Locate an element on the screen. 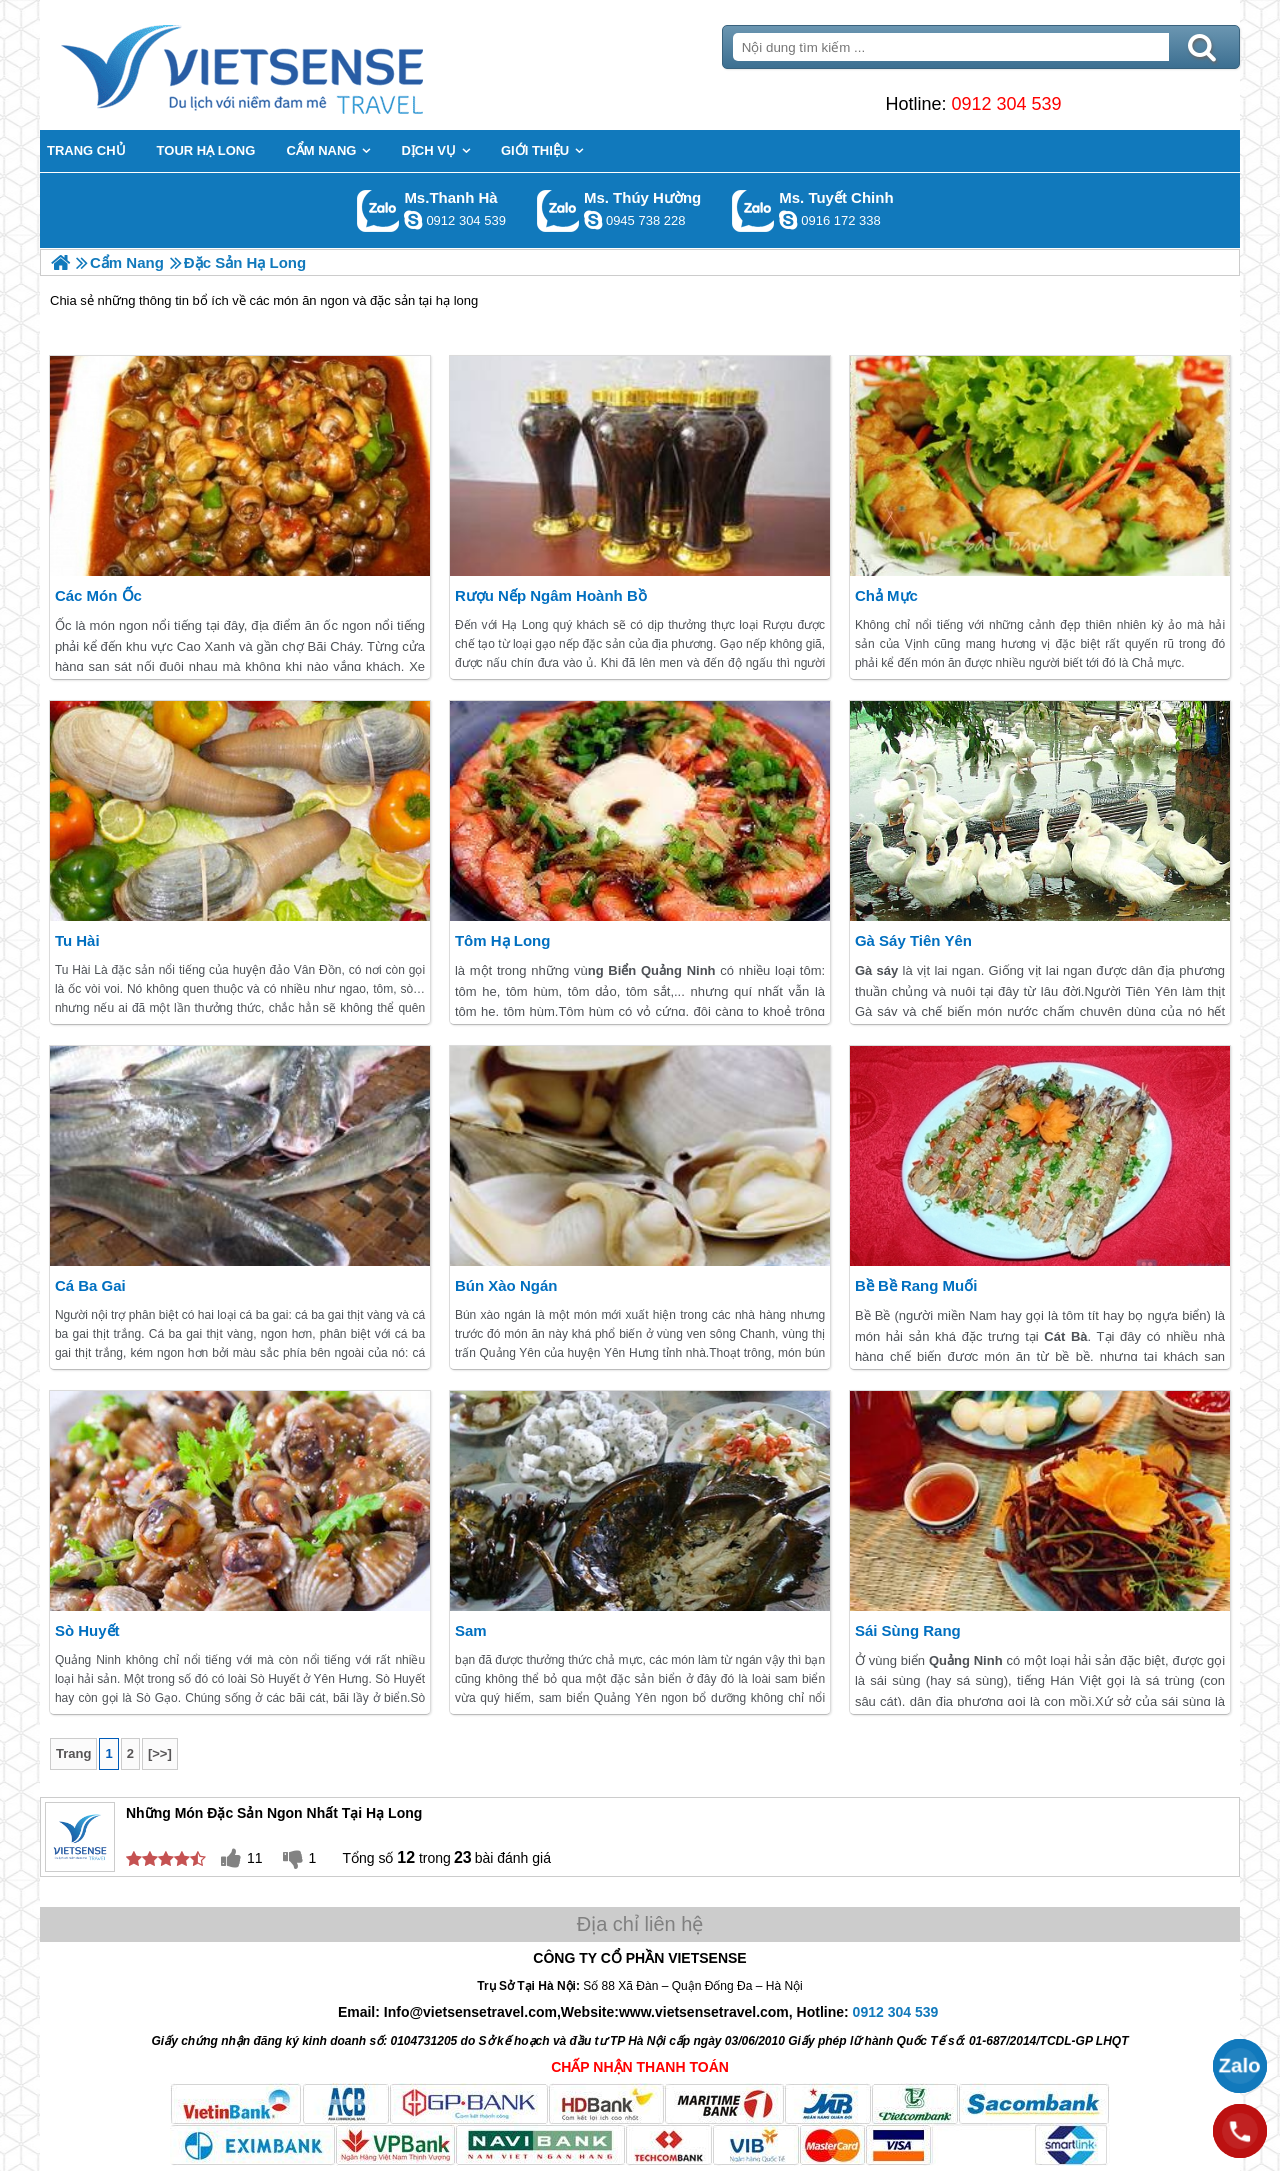 Image resolution: width=1280 pixels, height=2171 pixels. Rượu Nếp Ngâm Hoành Bồ is located at coordinates (551, 595).